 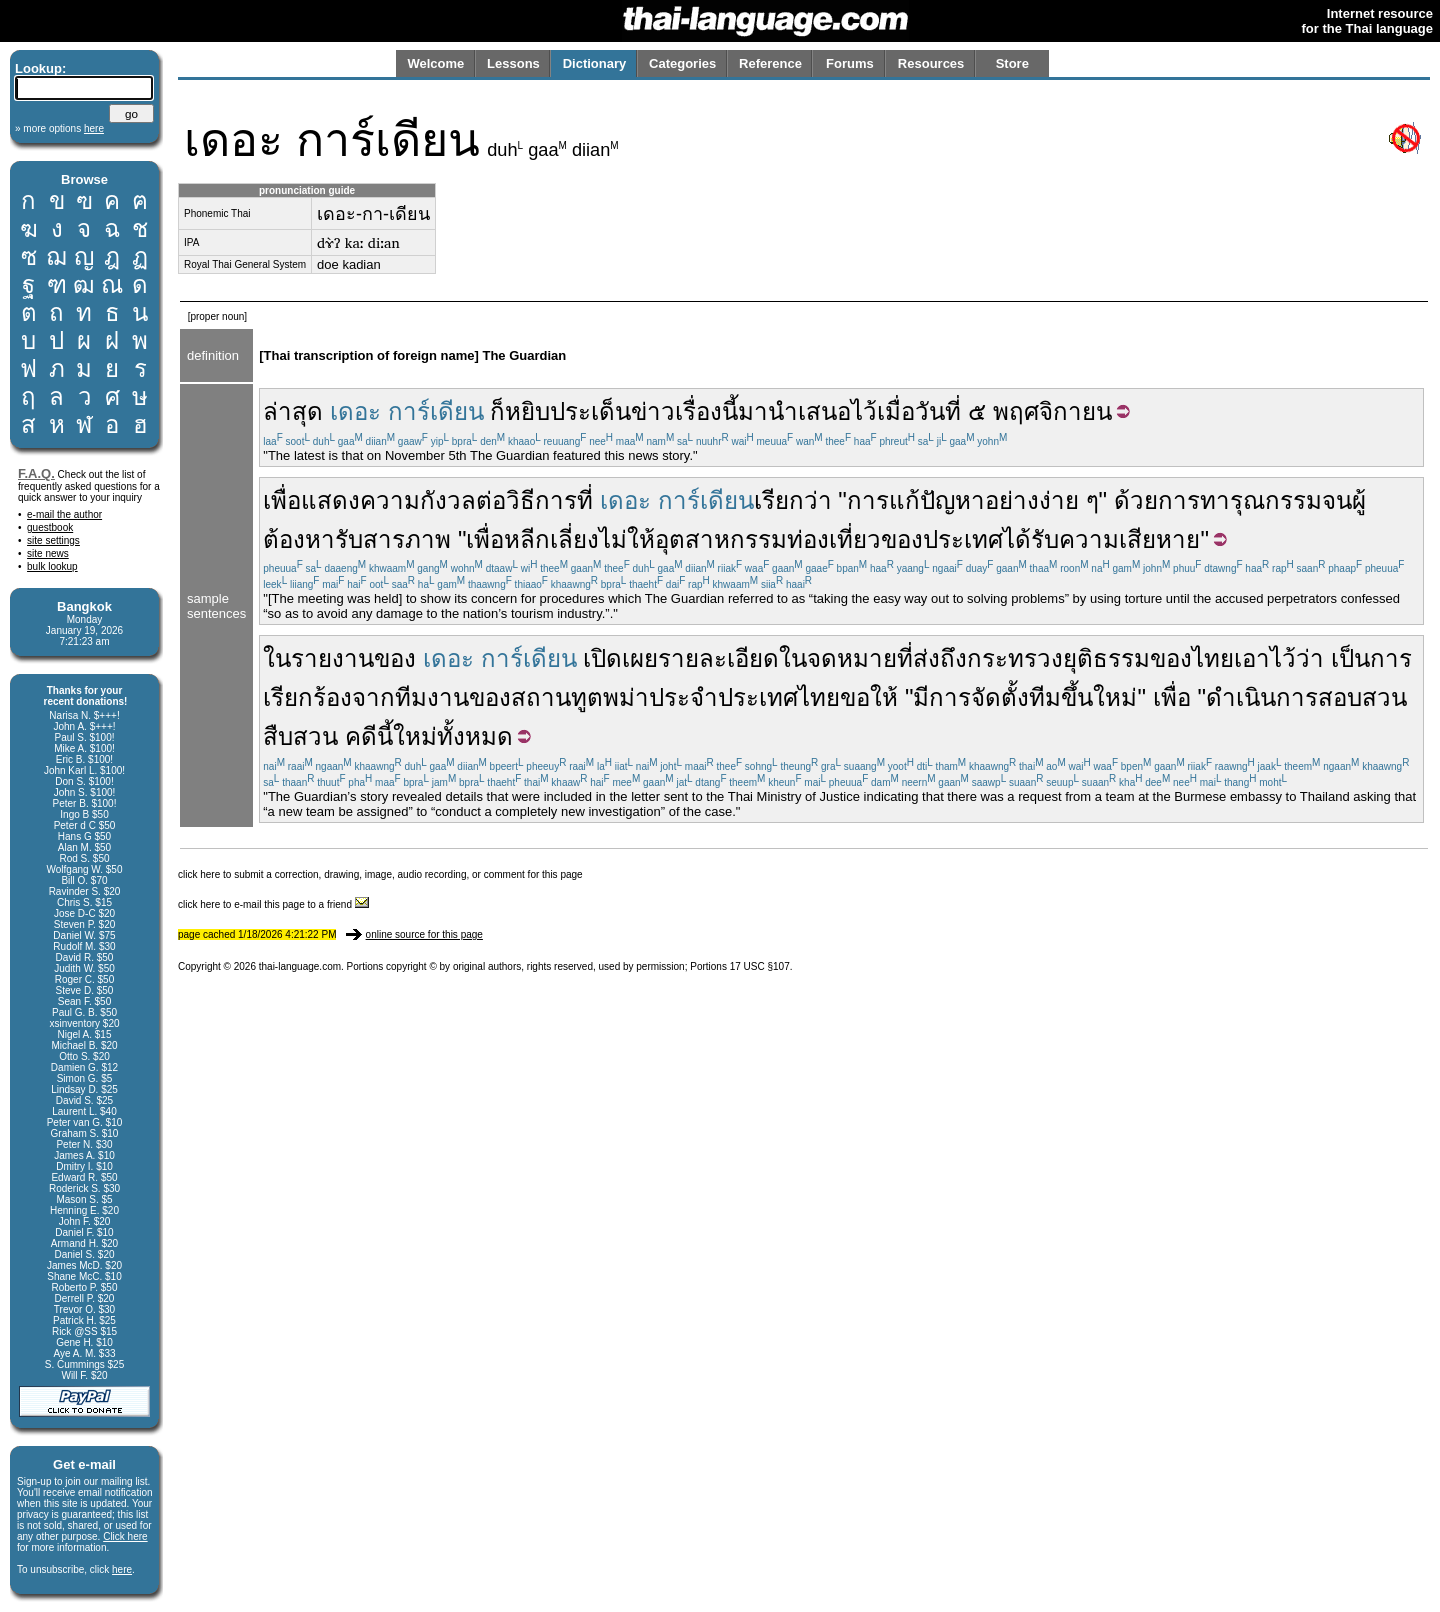 I want to click on หยิบ, so click(x=527, y=411).